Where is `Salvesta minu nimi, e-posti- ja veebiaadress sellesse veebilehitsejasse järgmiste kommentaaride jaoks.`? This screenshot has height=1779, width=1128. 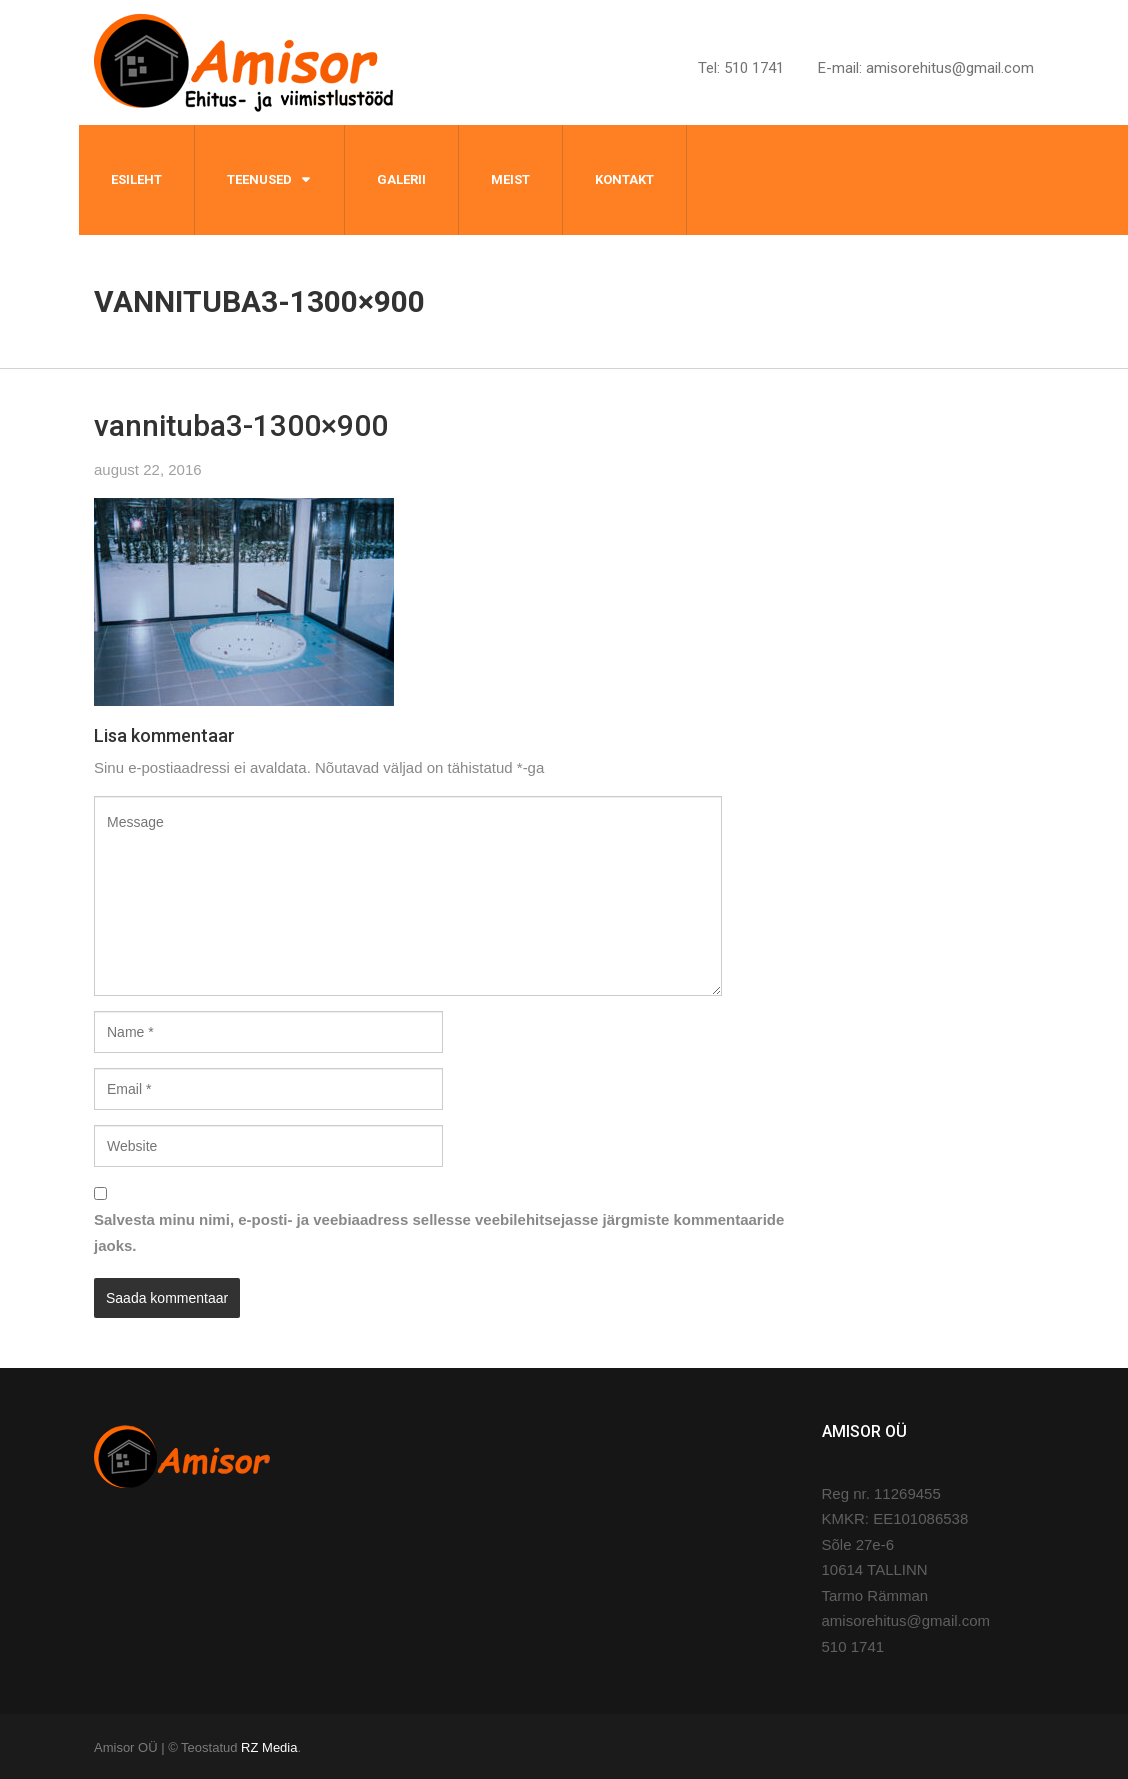 Salvesta minu nimi, e-posti- ja veebiaadress sellesse veebilehitsejasse järgmiste kommentaaride jaoks. is located at coordinates (439, 1232).